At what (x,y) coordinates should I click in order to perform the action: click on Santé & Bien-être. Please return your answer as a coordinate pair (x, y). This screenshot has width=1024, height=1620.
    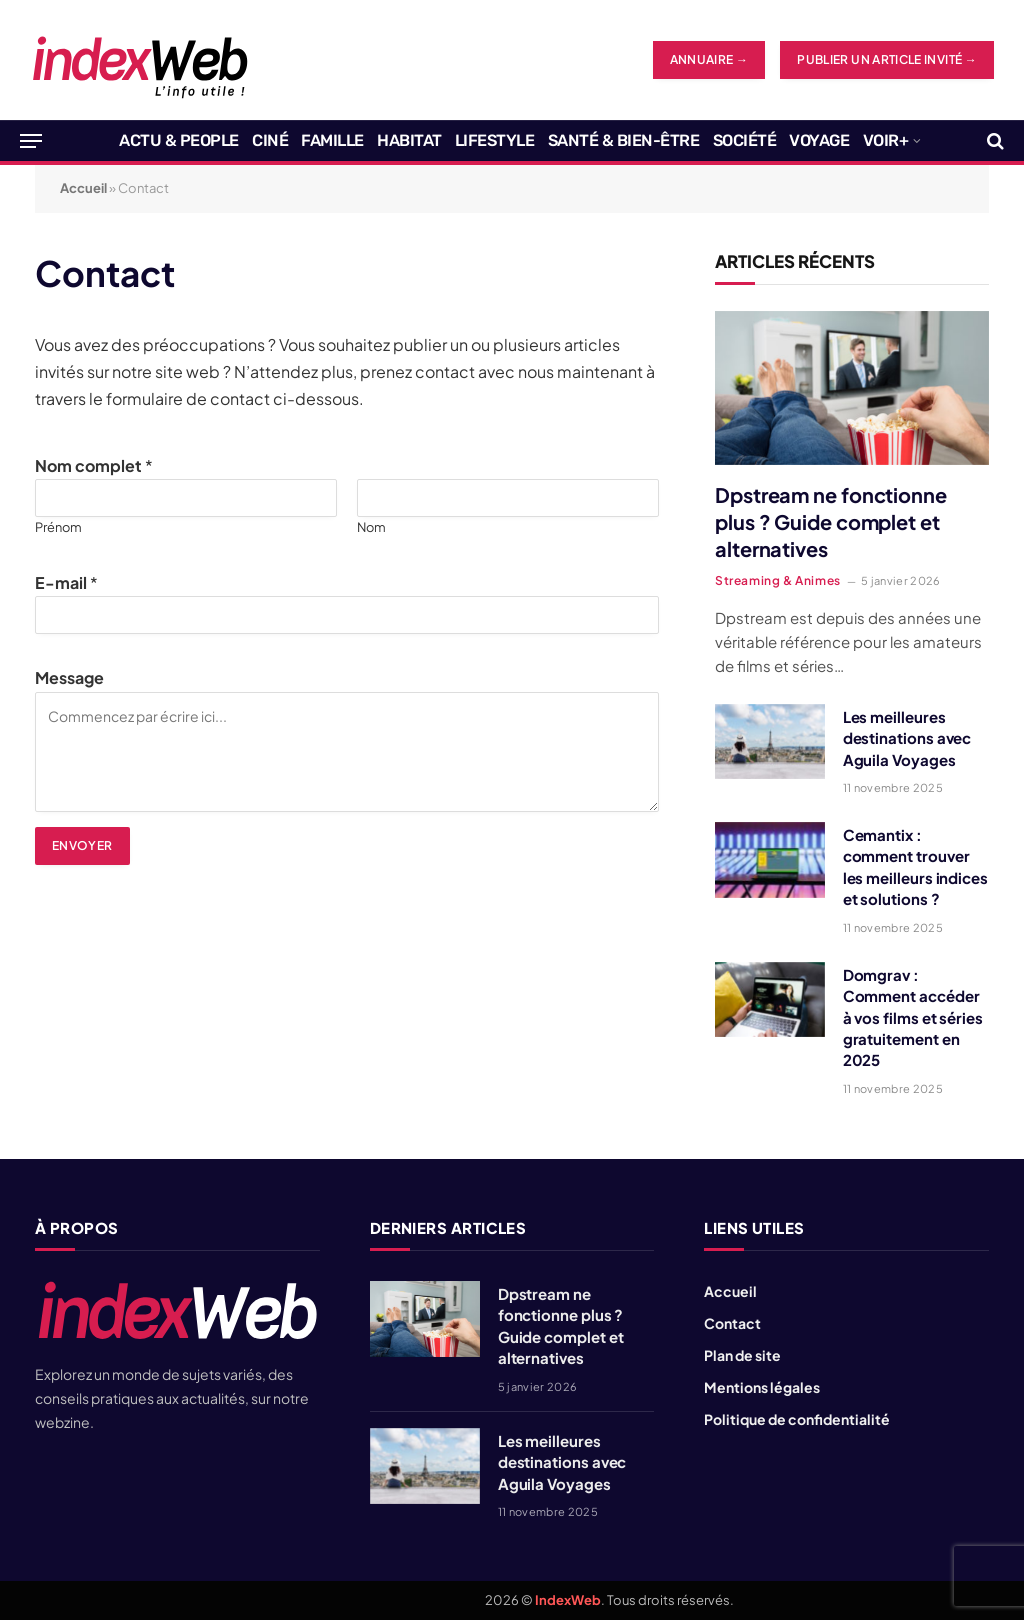
    Looking at the image, I should click on (624, 140).